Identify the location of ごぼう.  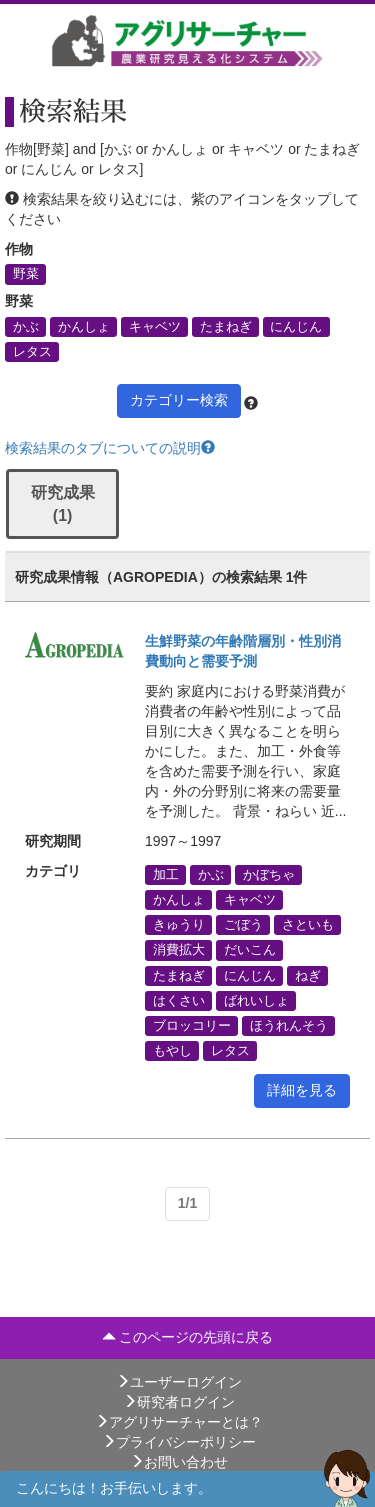
(243, 925).